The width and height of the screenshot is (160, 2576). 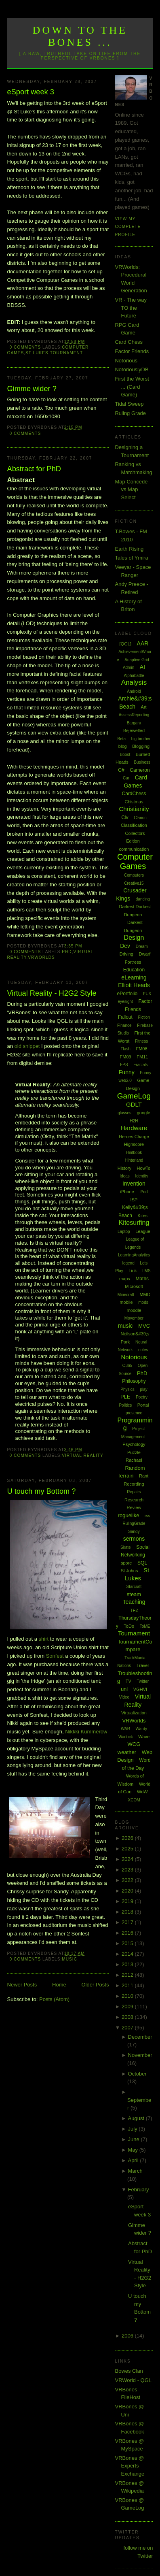 What do you see at coordinates (143, 1475) in the screenshot?
I see `Rant` at bounding box center [143, 1475].